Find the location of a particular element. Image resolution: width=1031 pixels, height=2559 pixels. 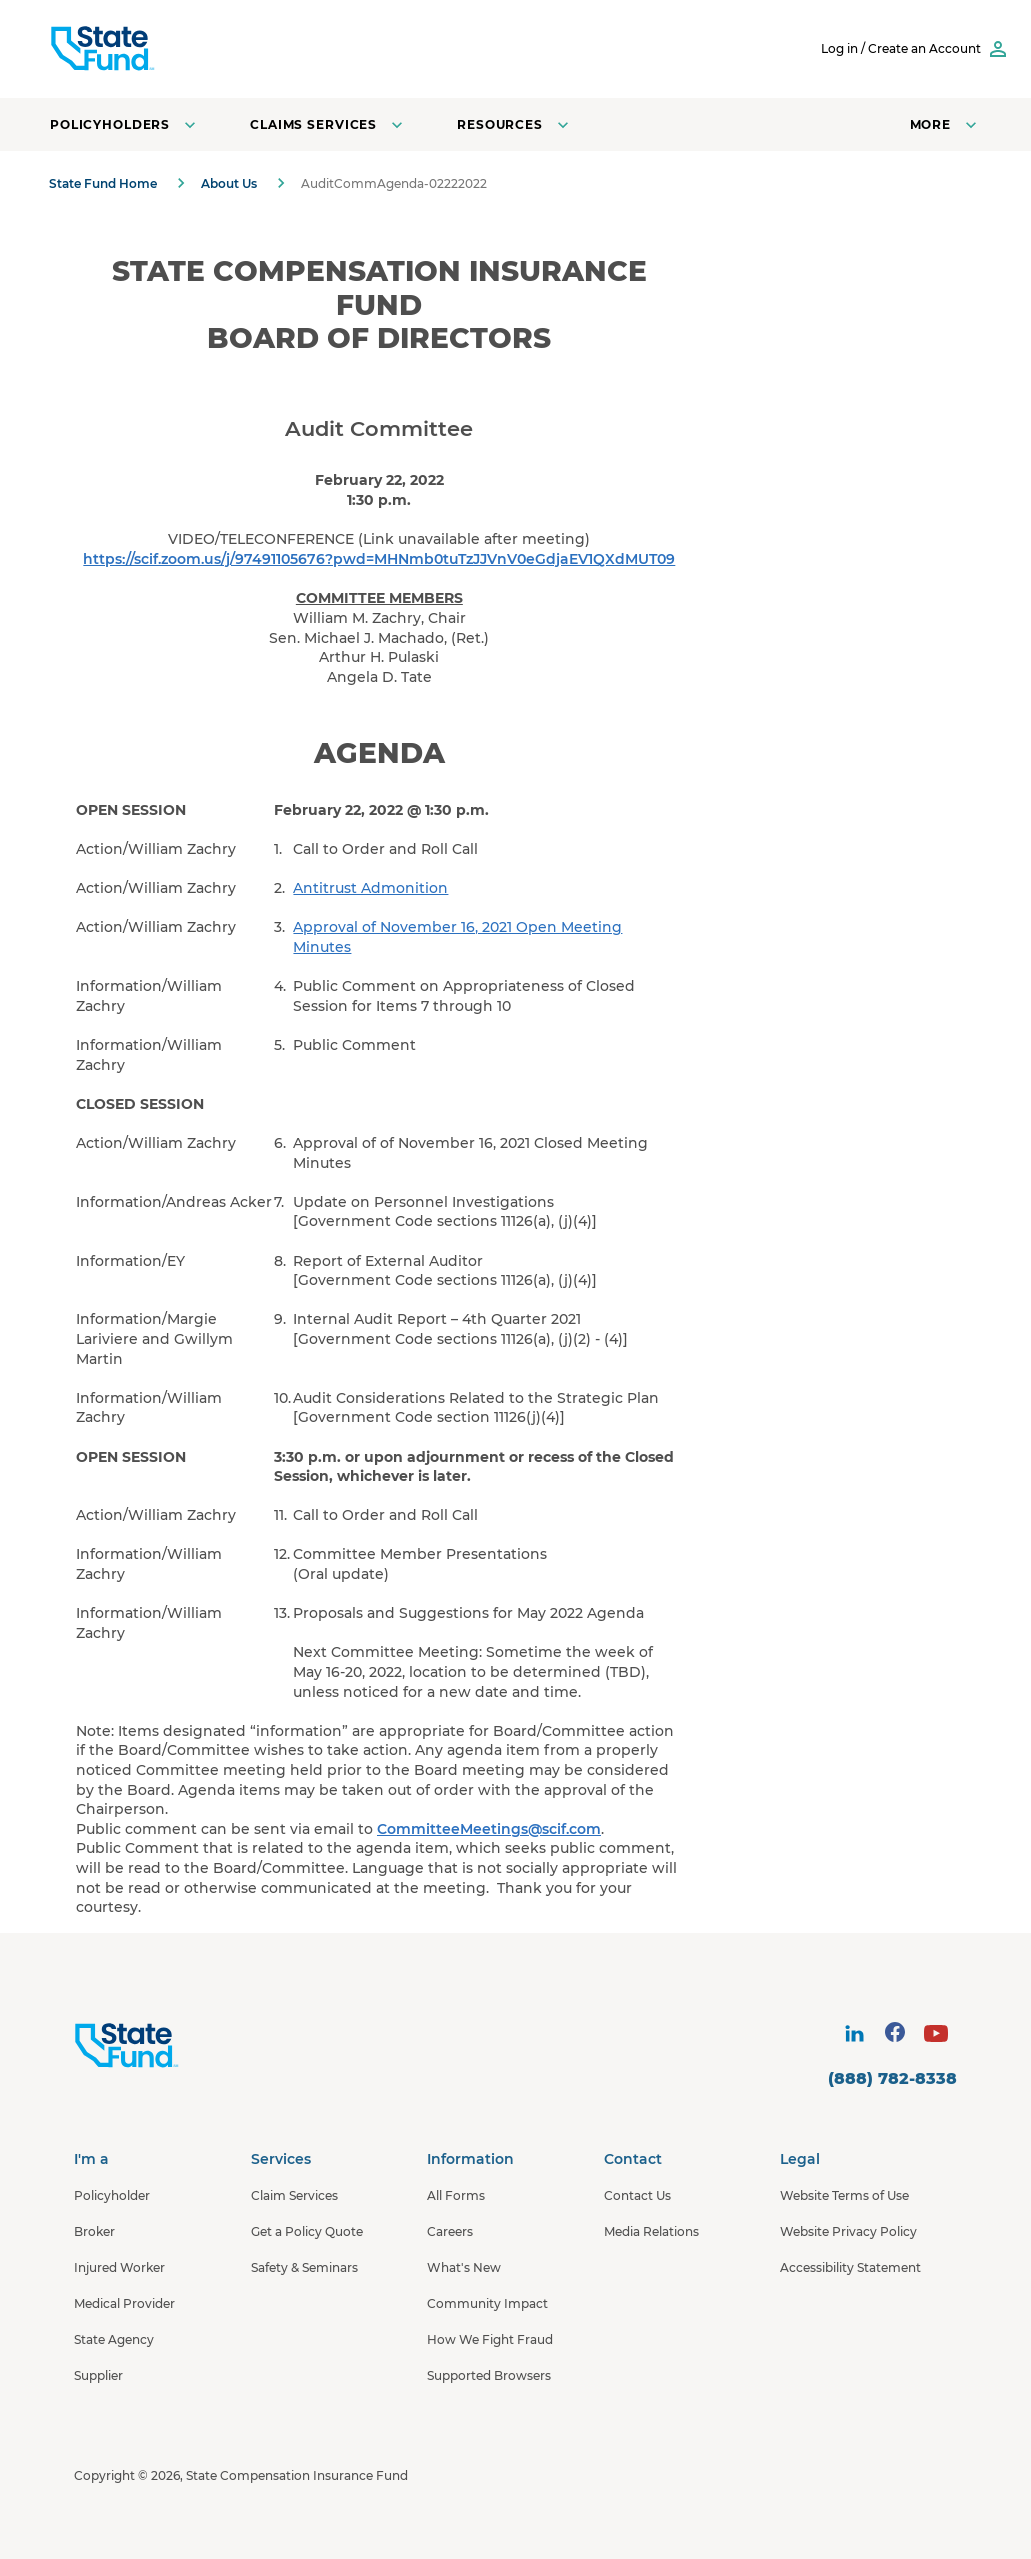

Safety & Seminars is located at coordinates (304, 2267).